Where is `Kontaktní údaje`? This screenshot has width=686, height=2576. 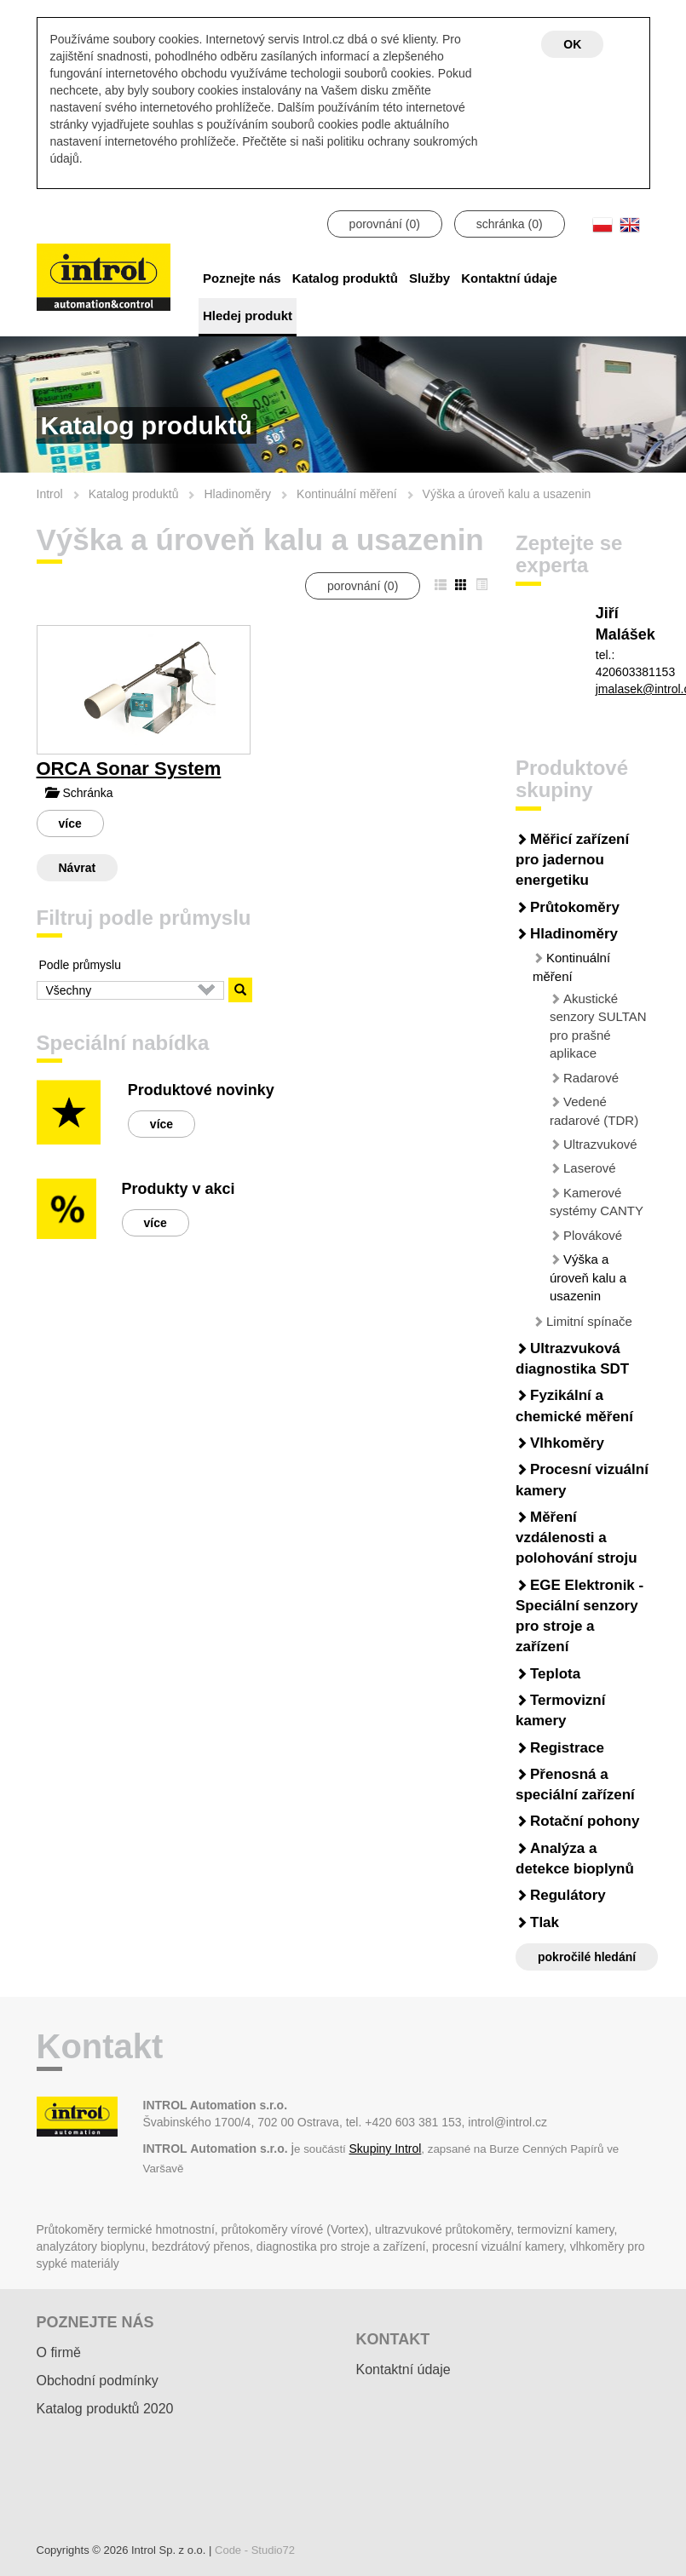 Kontaktní údaje is located at coordinates (509, 278).